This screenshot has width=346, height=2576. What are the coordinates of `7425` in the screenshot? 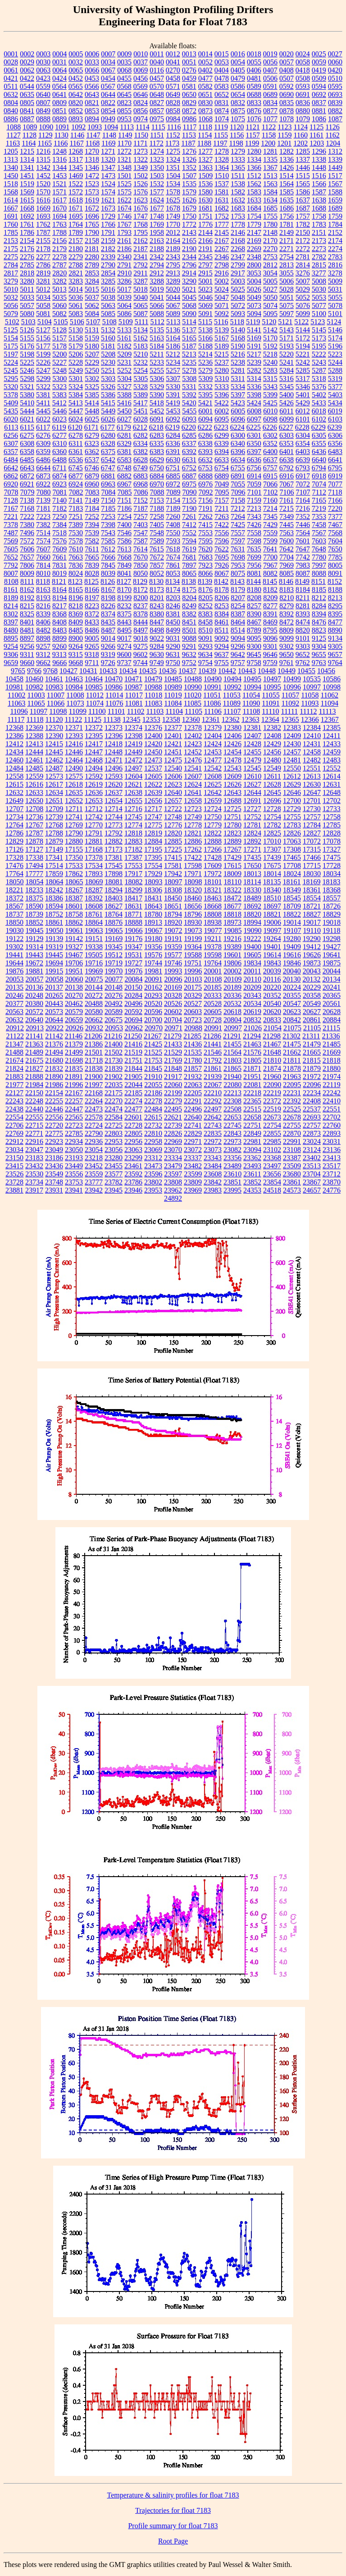 It's located at (238, 524).